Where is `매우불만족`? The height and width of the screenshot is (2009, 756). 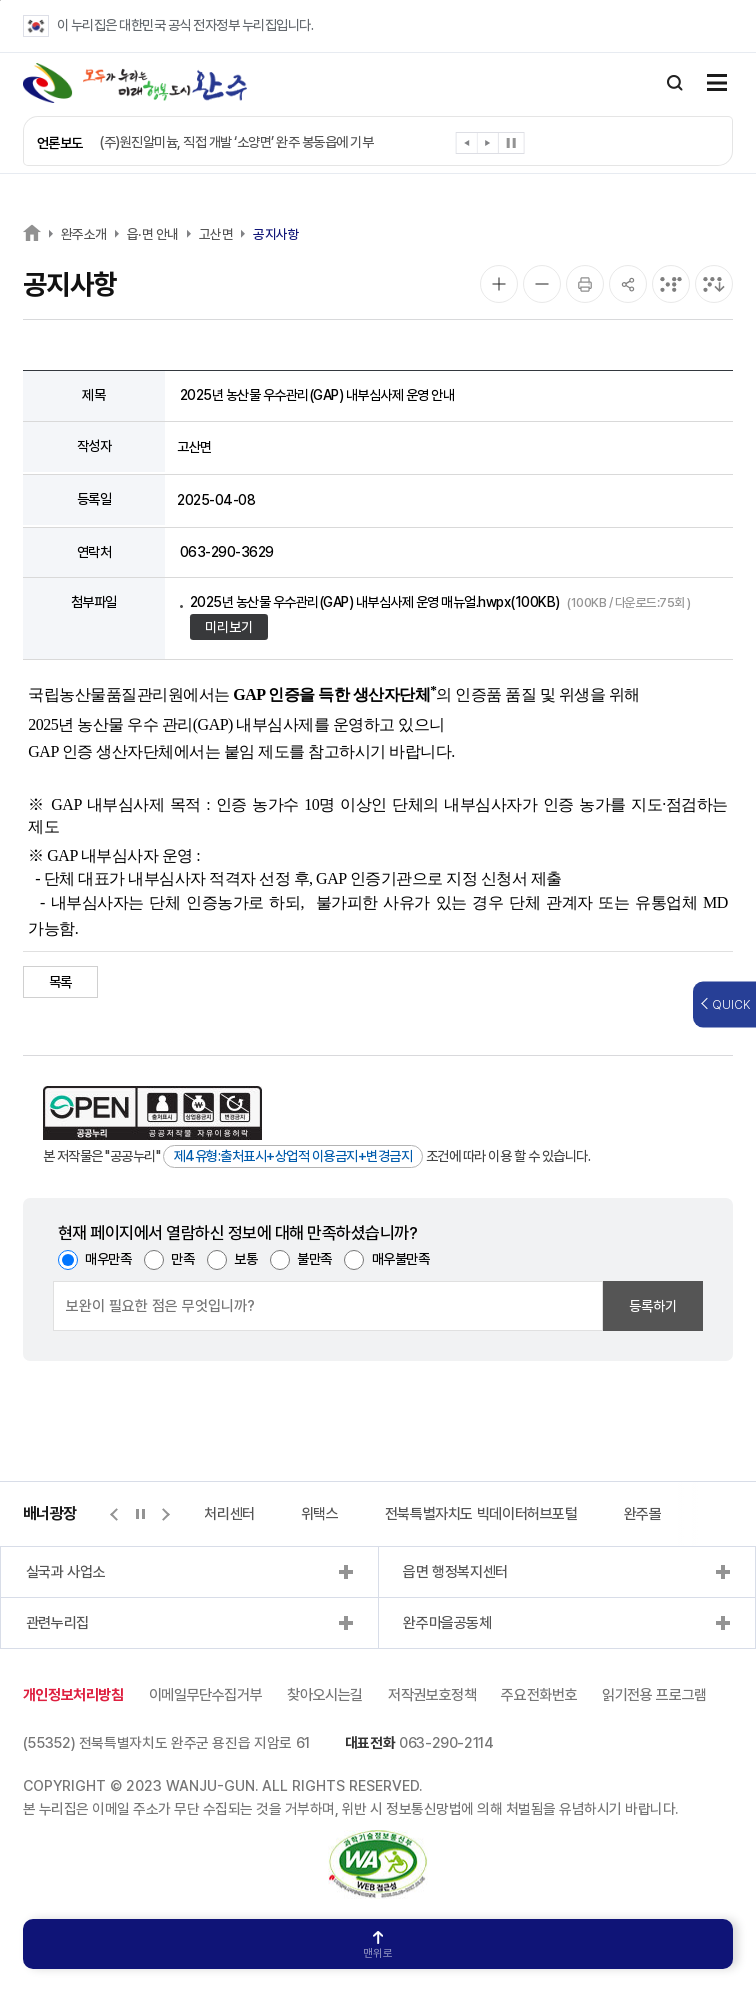
매우불만족 is located at coordinates (401, 1259).